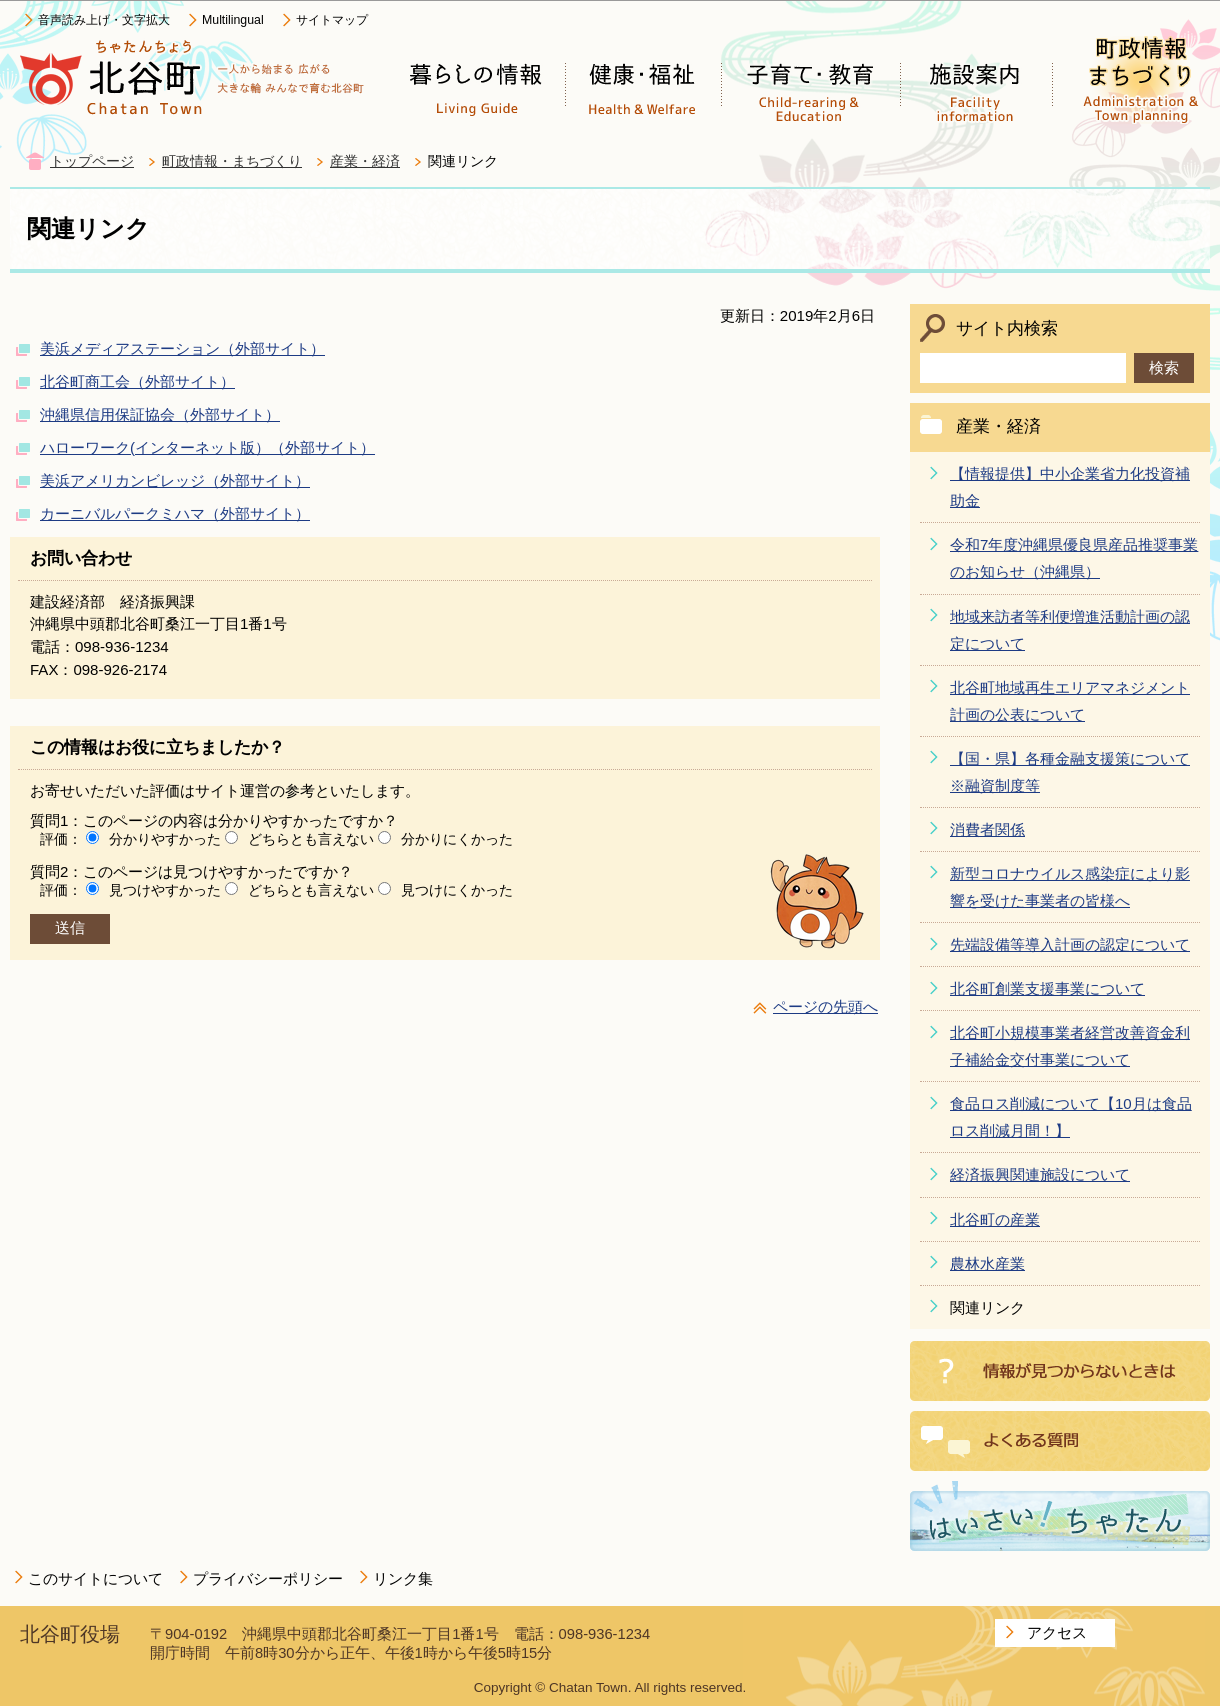 The width and height of the screenshot is (1220, 1706). What do you see at coordinates (165, 839) in the screenshot?
I see `分かりやすかった` at bounding box center [165, 839].